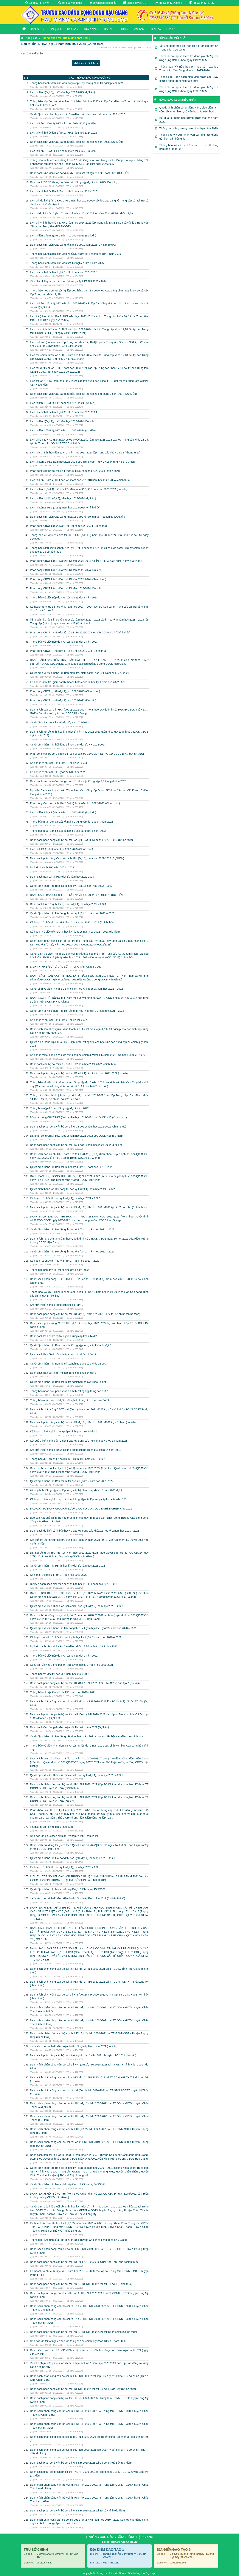  Describe the element at coordinates (69, 1400) in the screenshot. I see `Thông báo nhận đơn xét dự thi tốt nghiệp trung cấp chính quy đợt 3` at that location.